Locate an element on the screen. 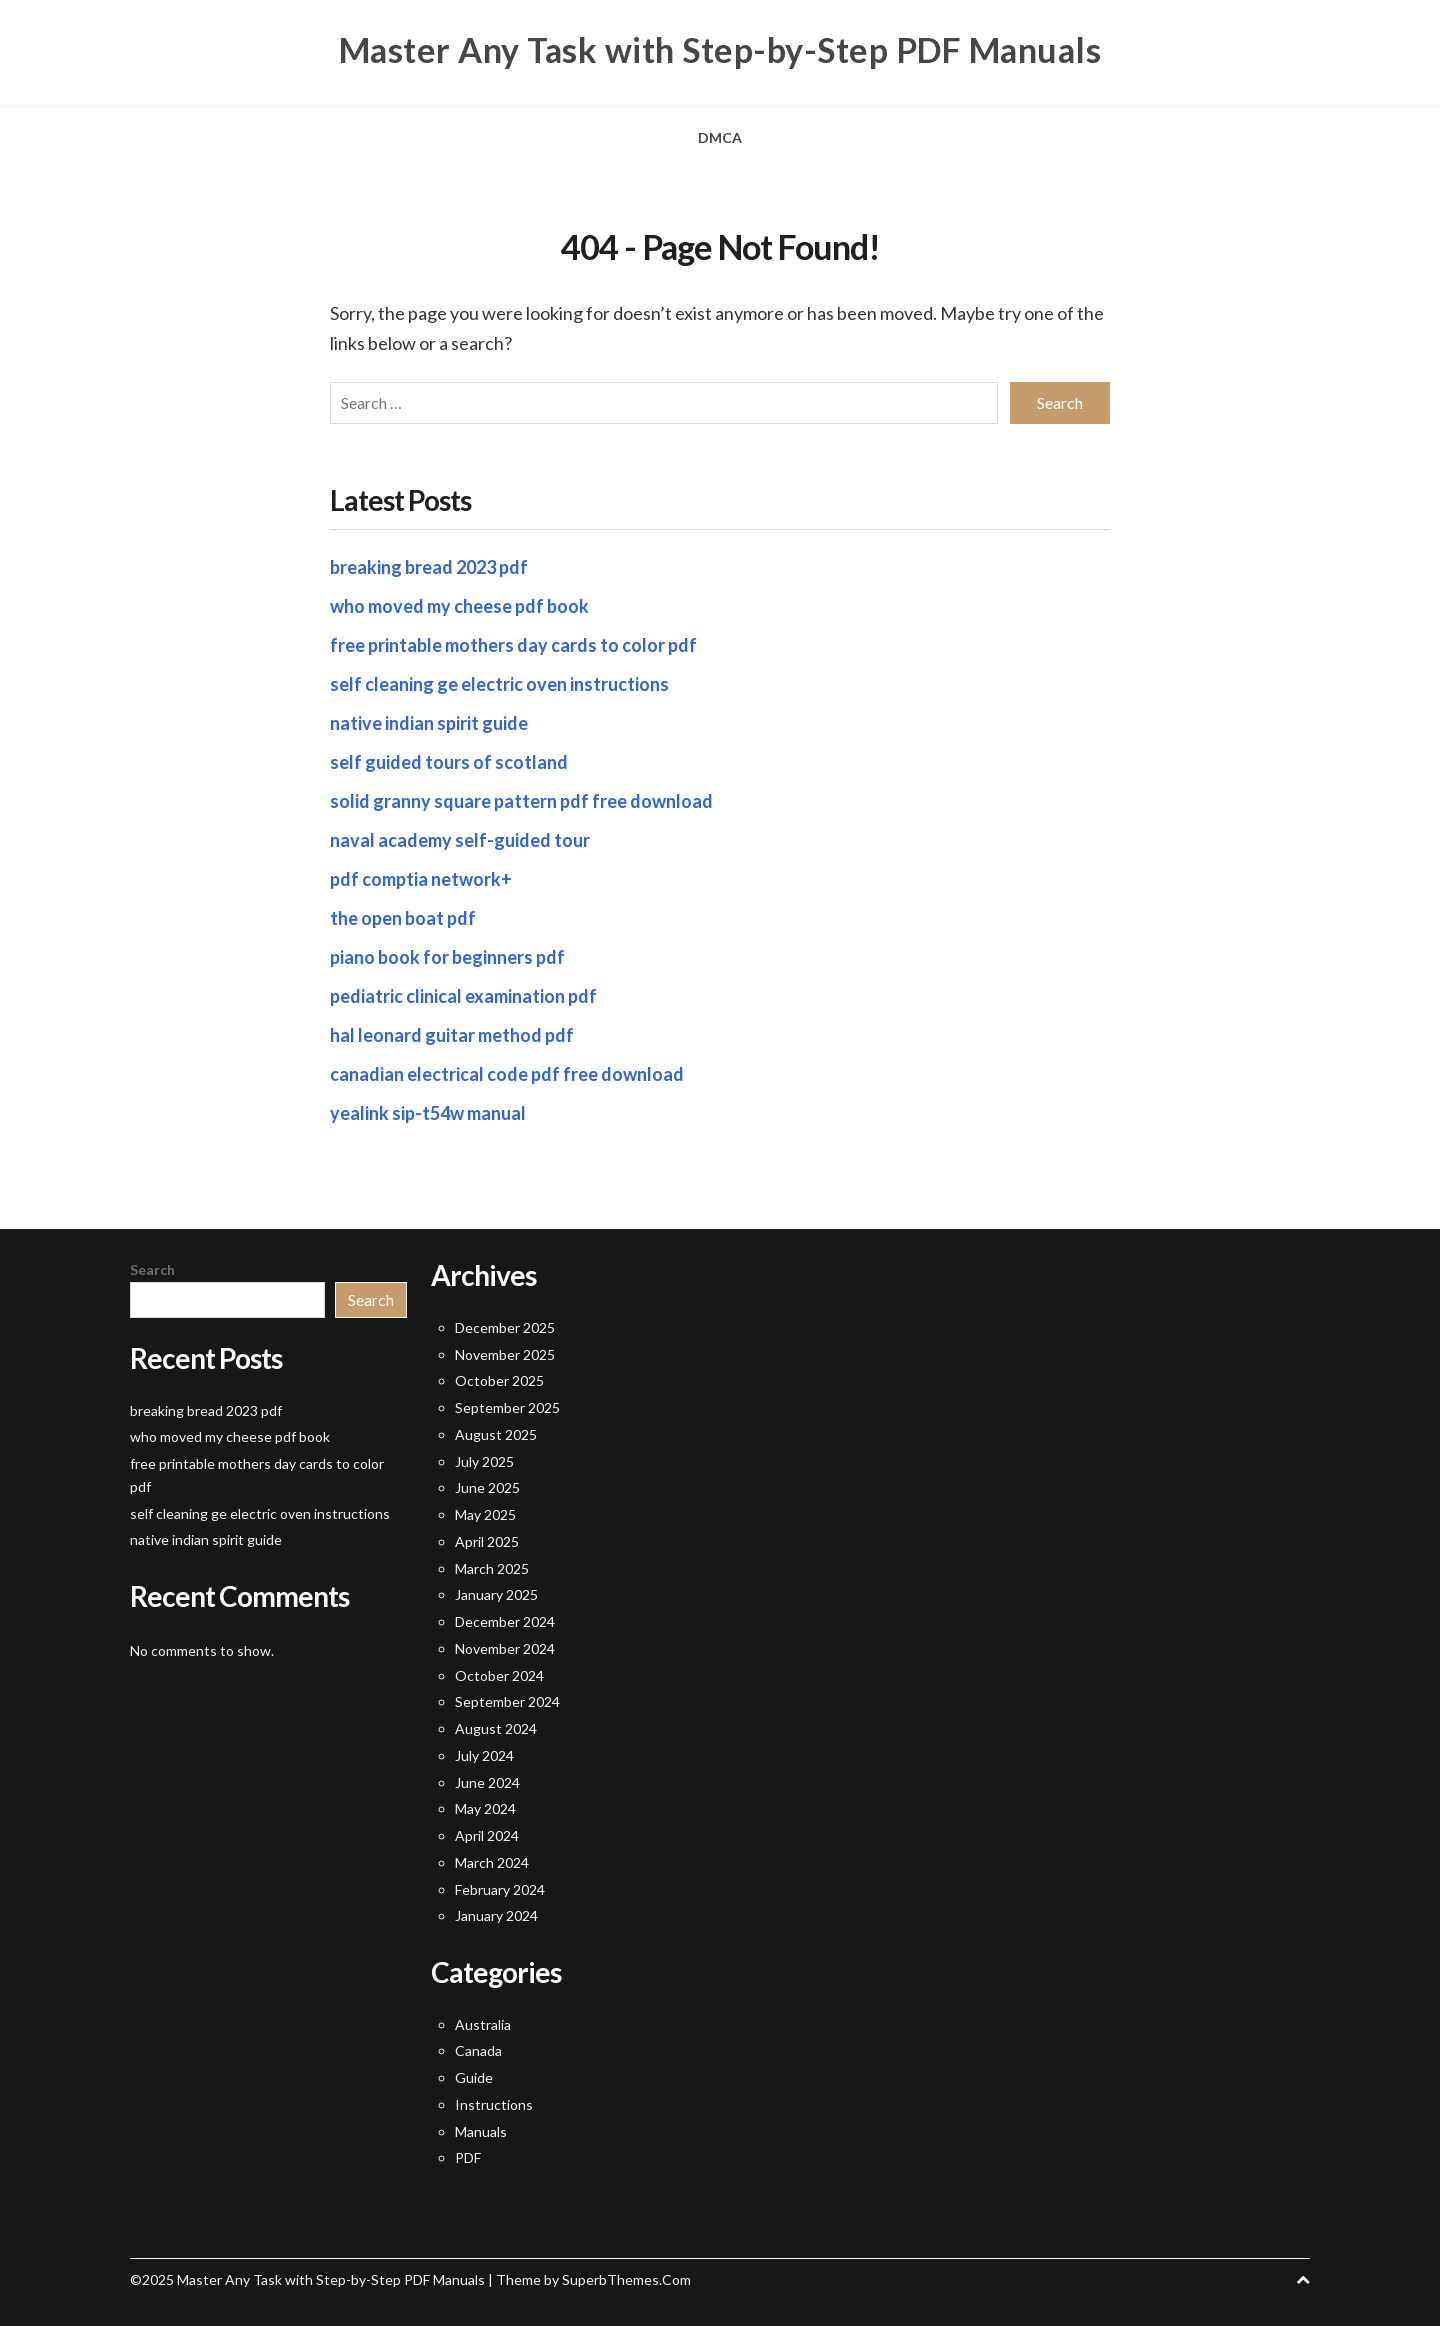  June 2024 is located at coordinates (487, 1782).